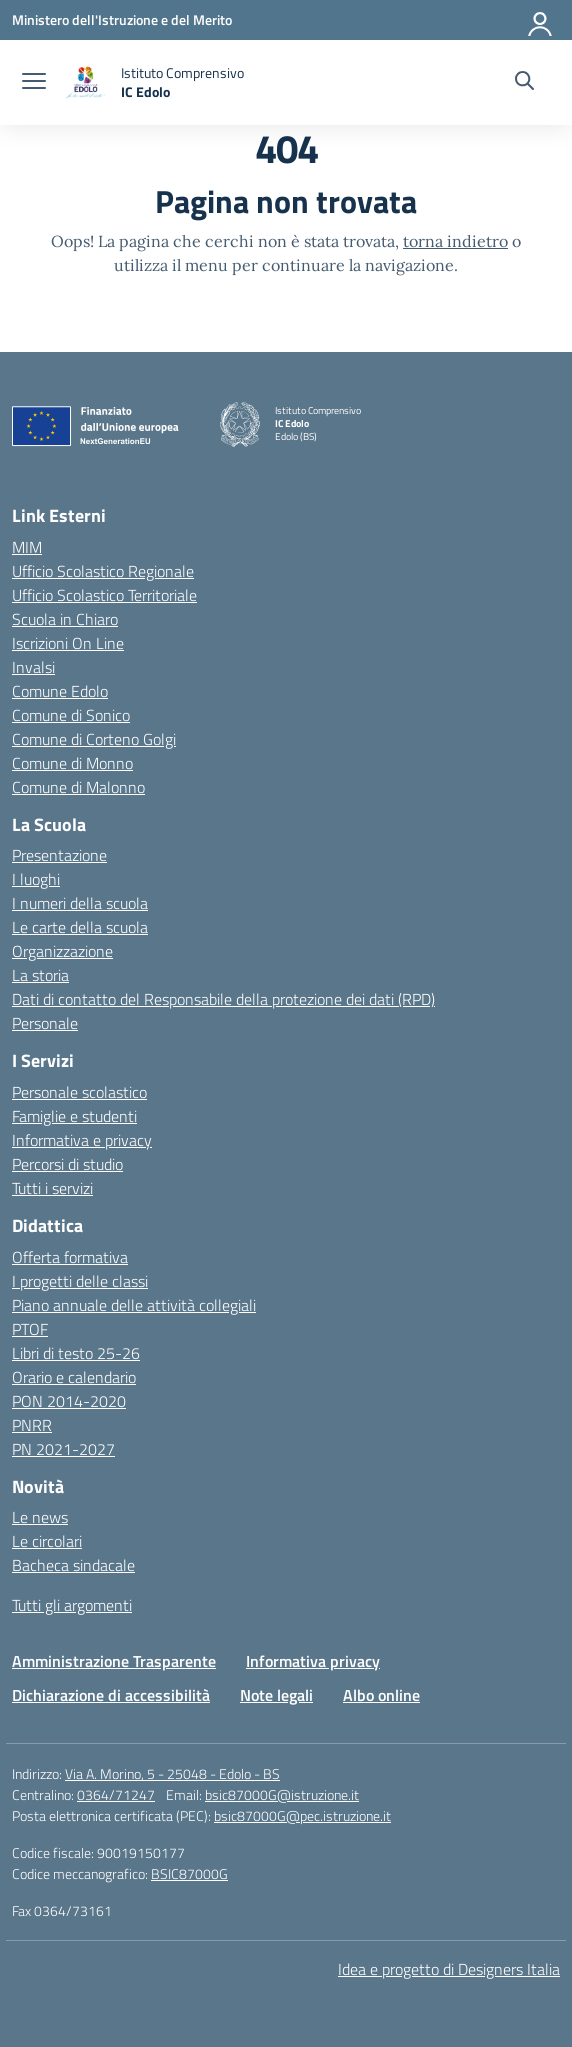  What do you see at coordinates (282, 1794) in the screenshot?
I see `bsic87000G@istruzione.it` at bounding box center [282, 1794].